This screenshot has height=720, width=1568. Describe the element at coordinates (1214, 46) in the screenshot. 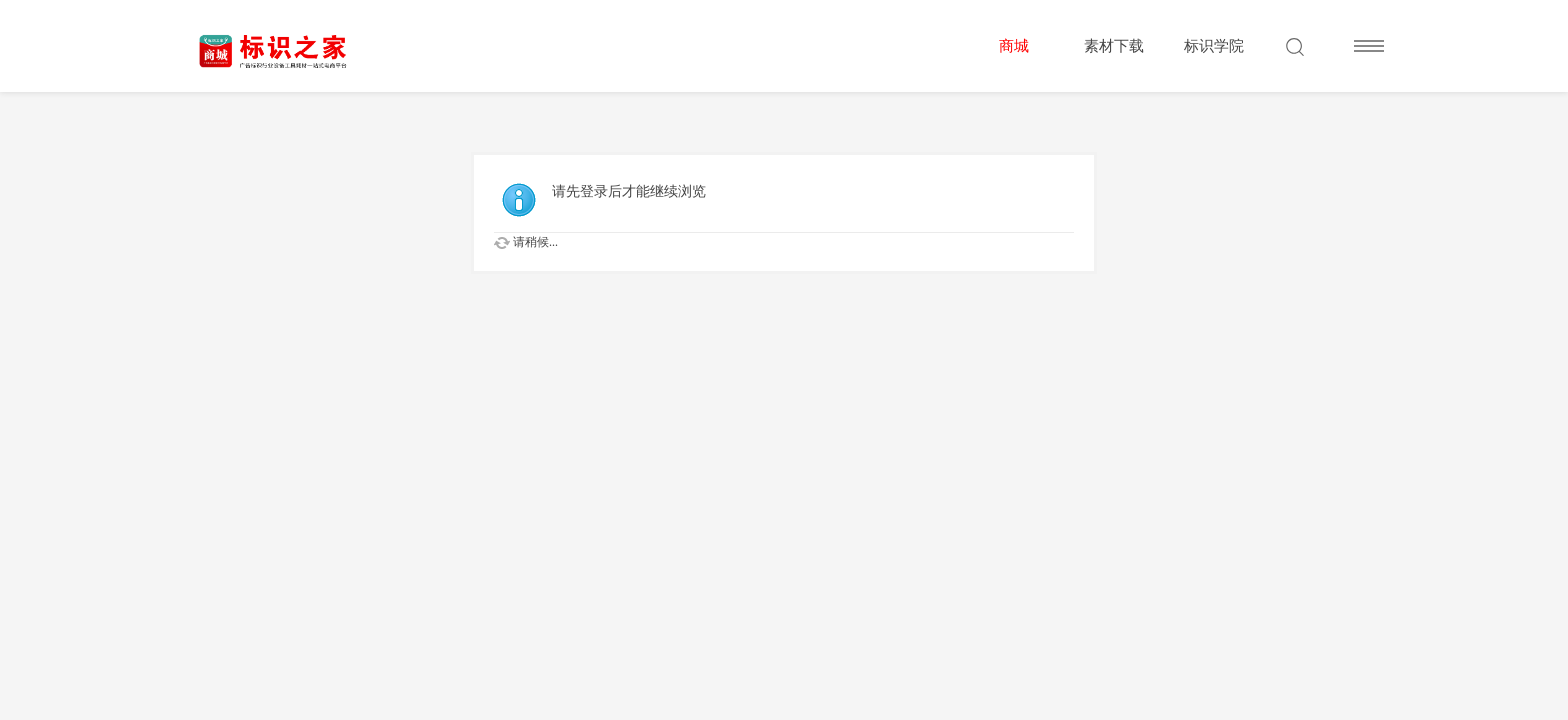

I see `标识学院` at that location.